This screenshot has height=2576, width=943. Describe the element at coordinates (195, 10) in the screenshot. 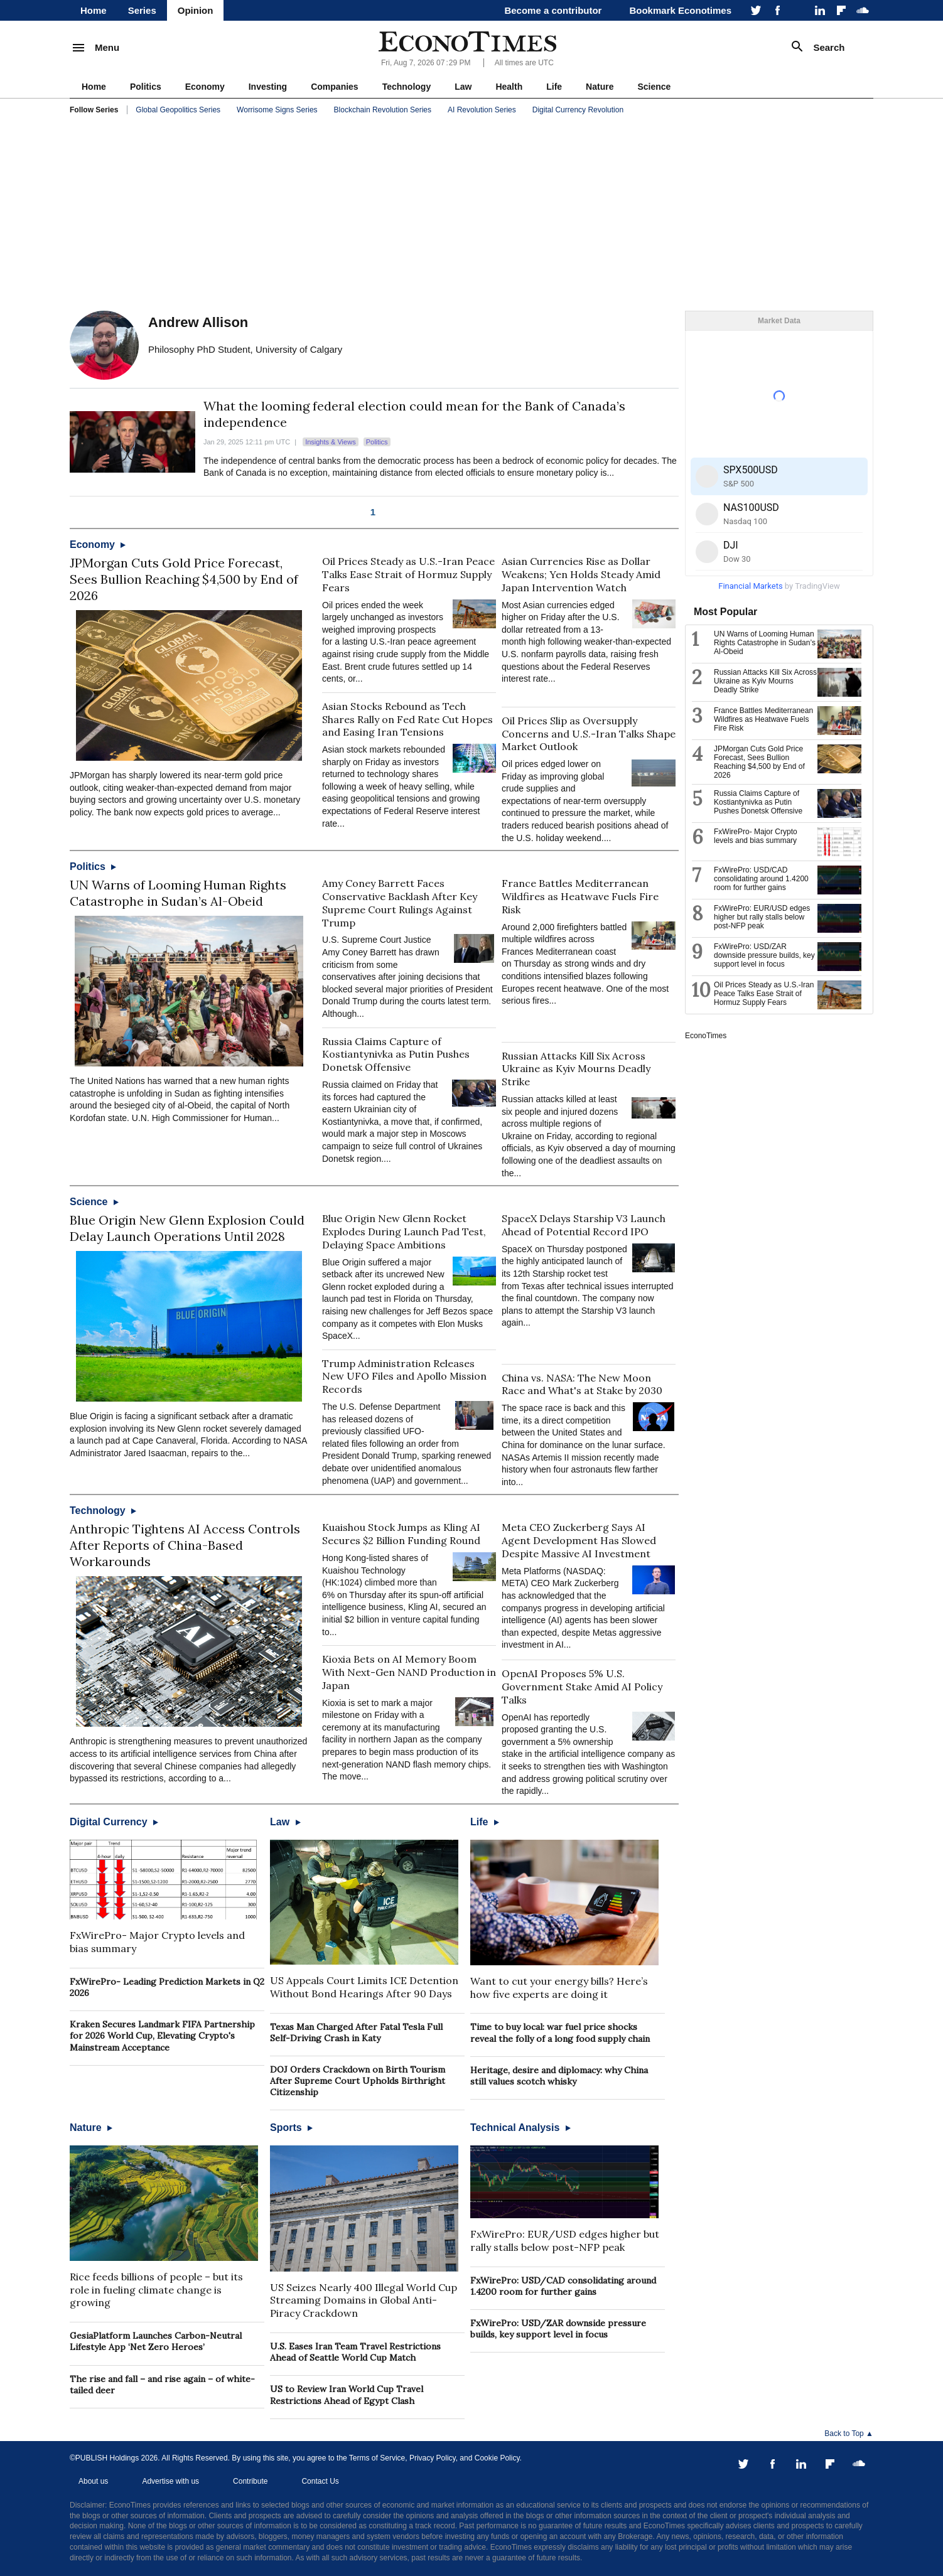

I see `Opinion` at that location.